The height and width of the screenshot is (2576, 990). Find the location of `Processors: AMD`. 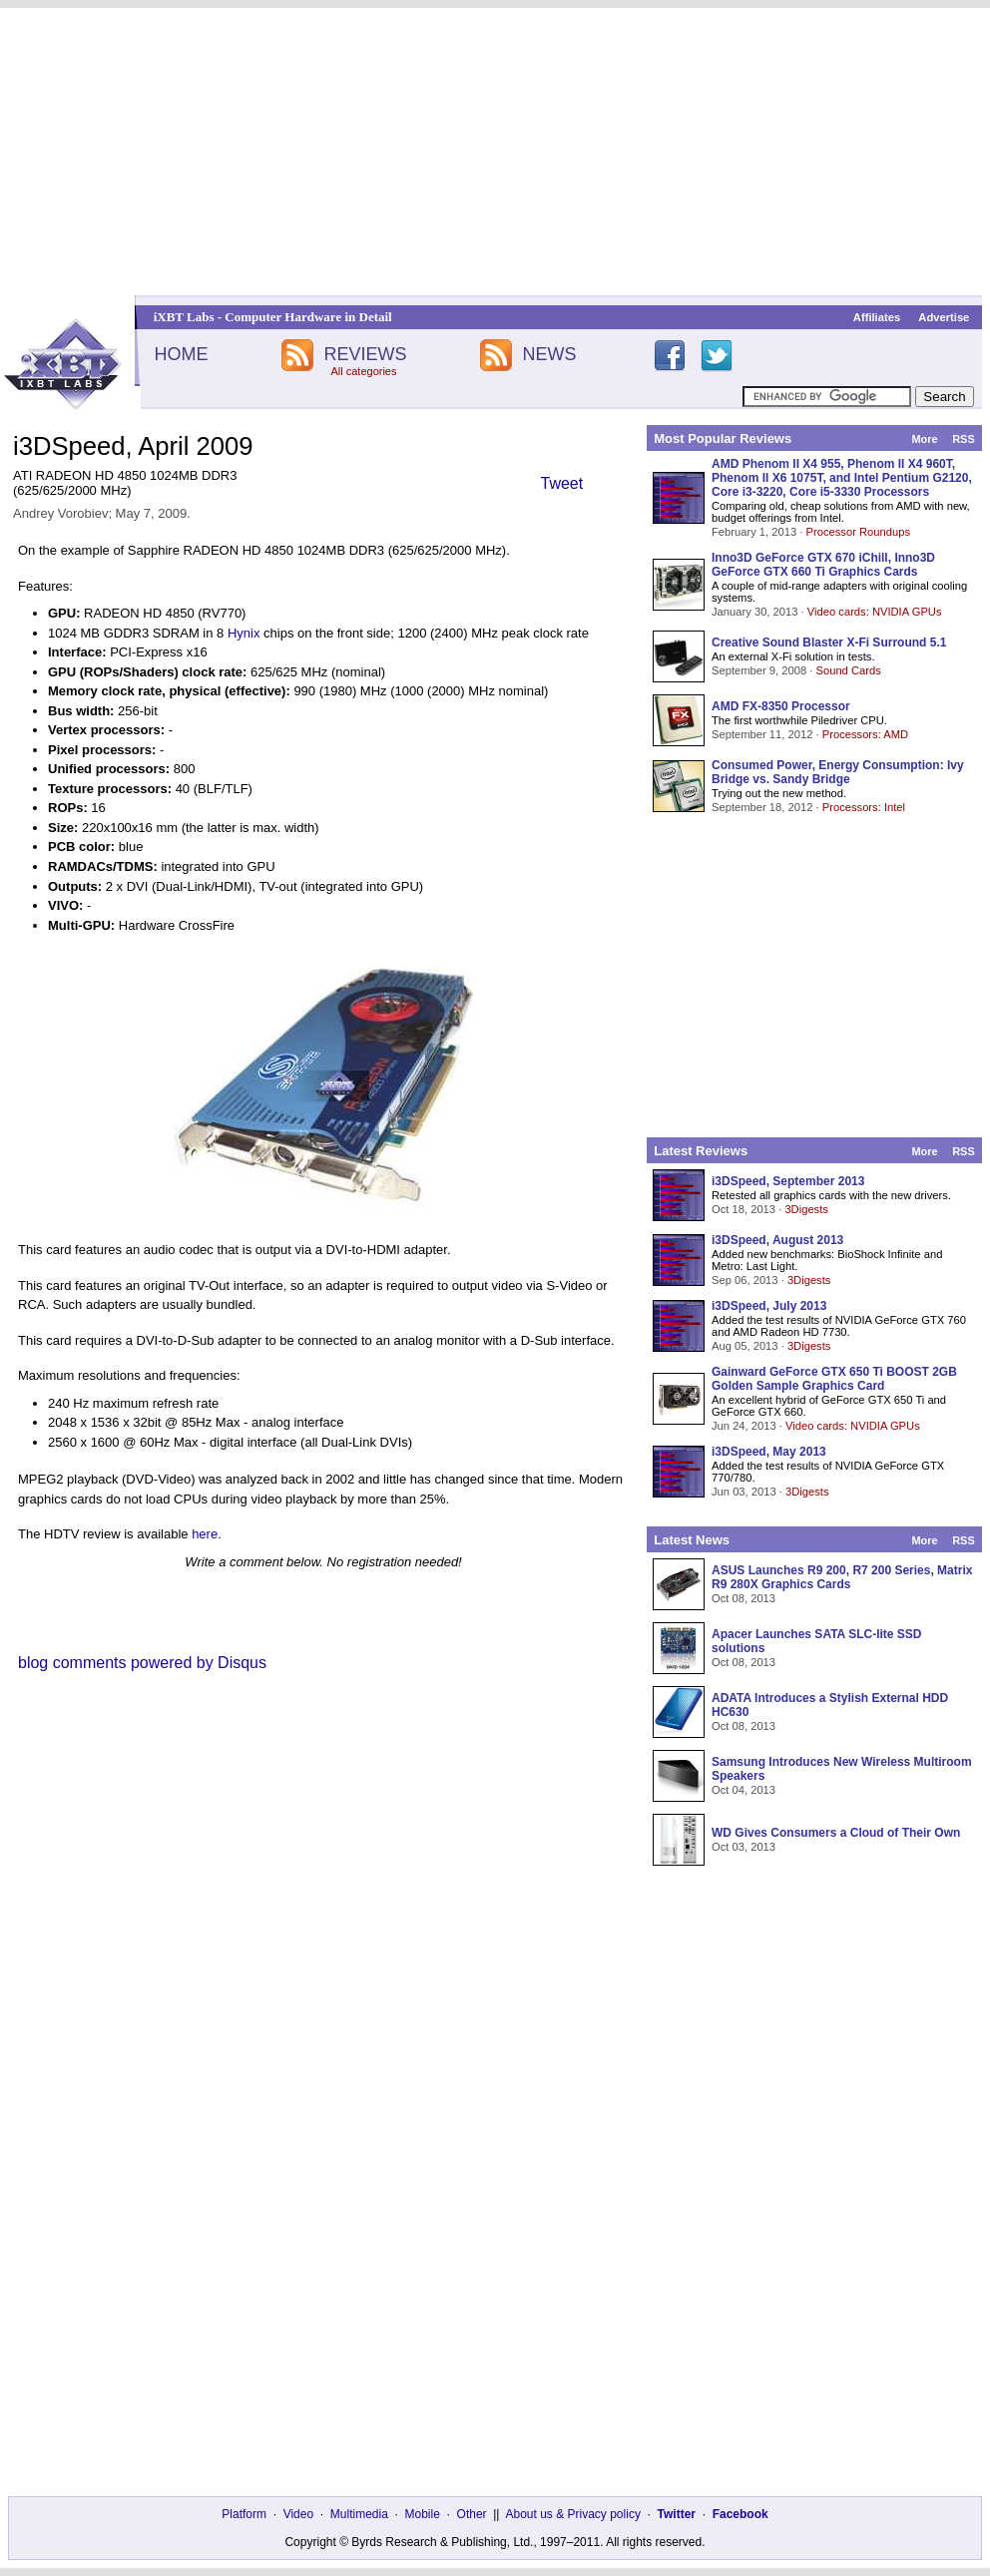

Processors: AMD is located at coordinates (865, 734).